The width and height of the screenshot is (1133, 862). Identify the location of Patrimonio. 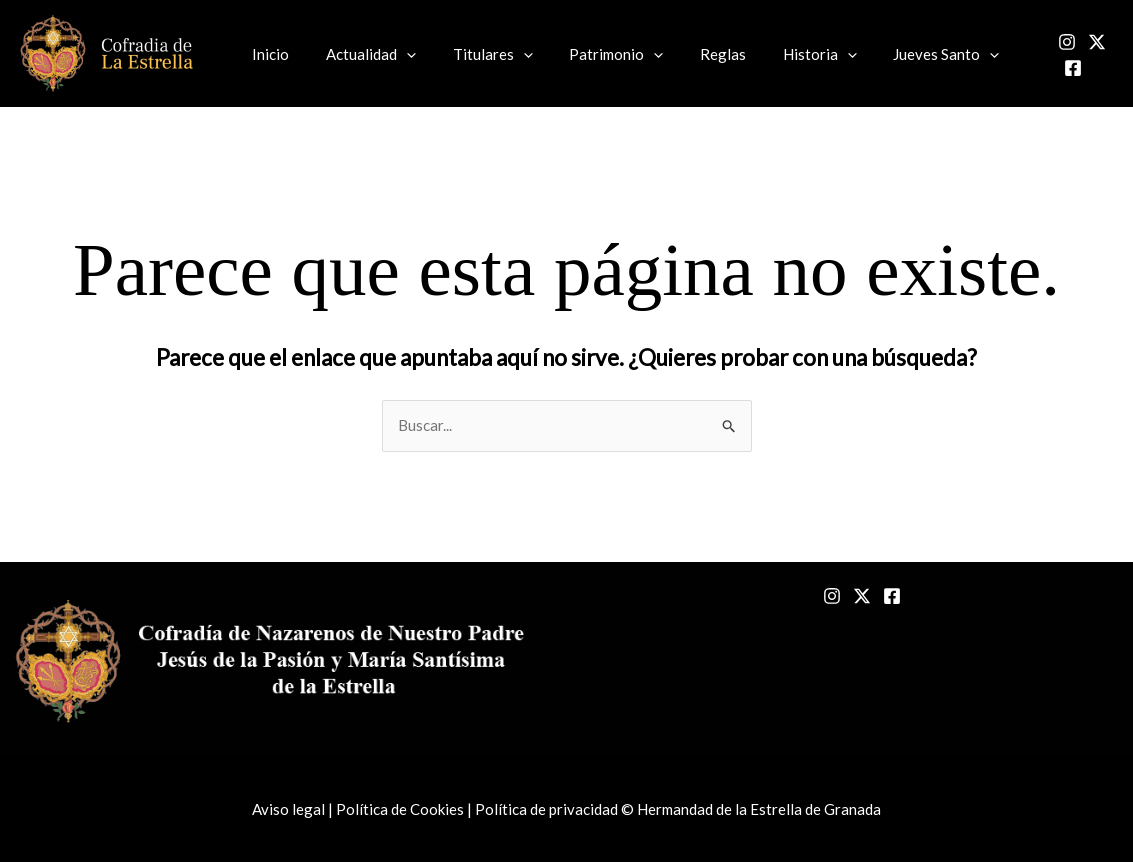
(593, 54).